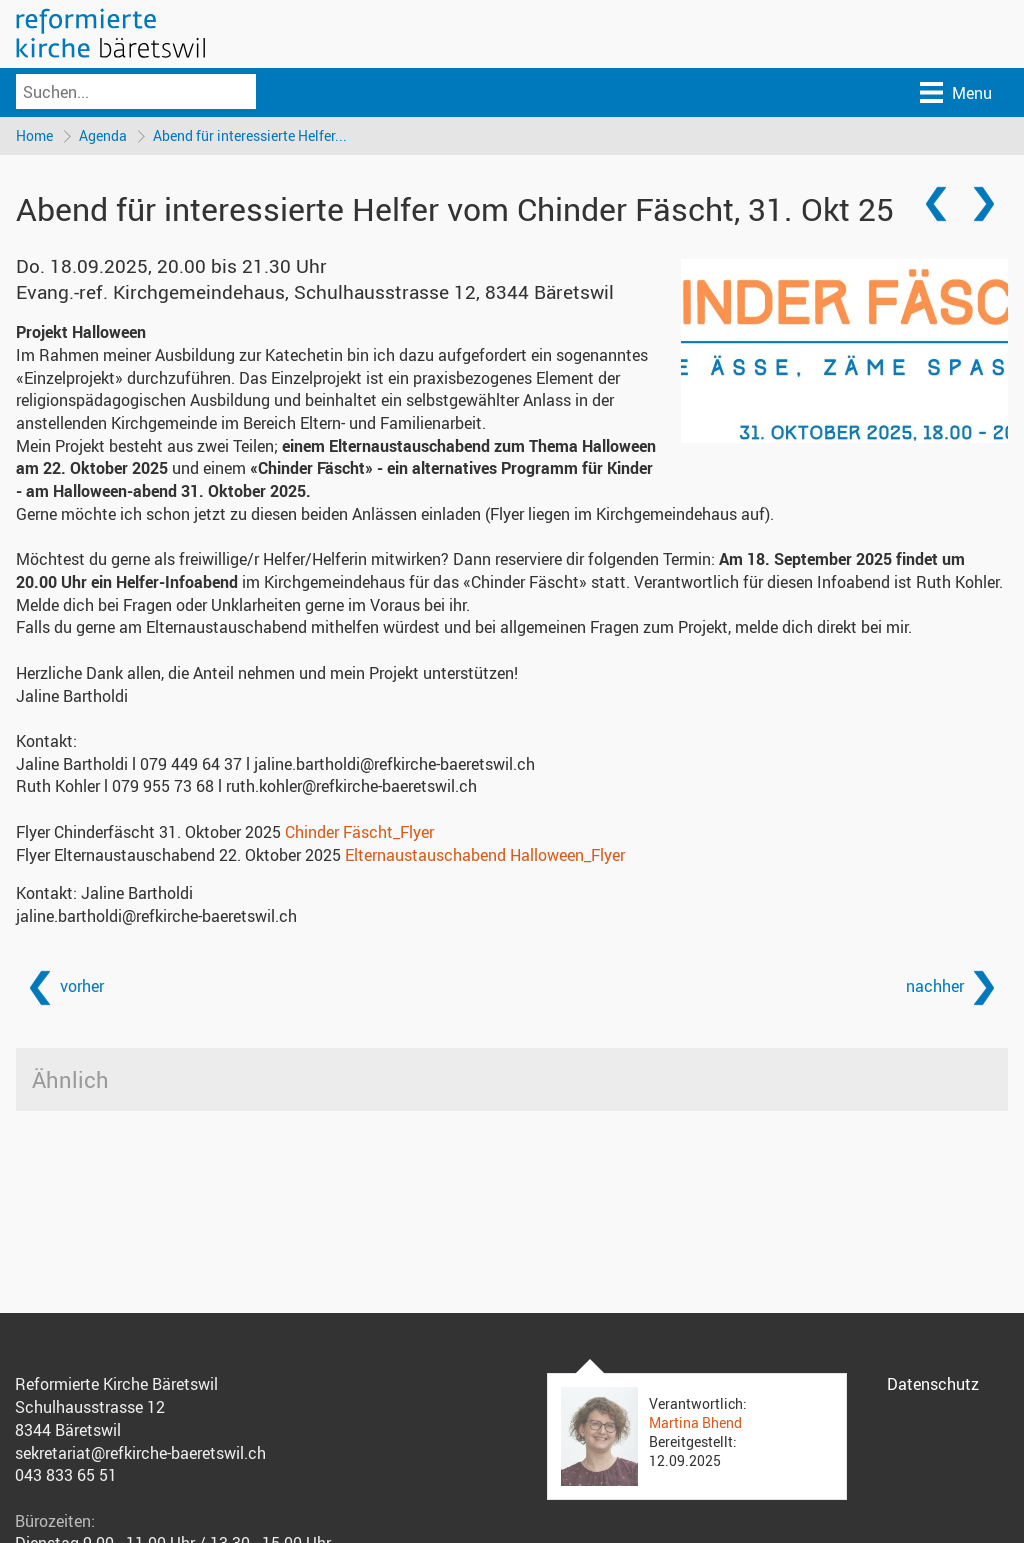  What do you see at coordinates (103, 135) in the screenshot?
I see `Agenda` at bounding box center [103, 135].